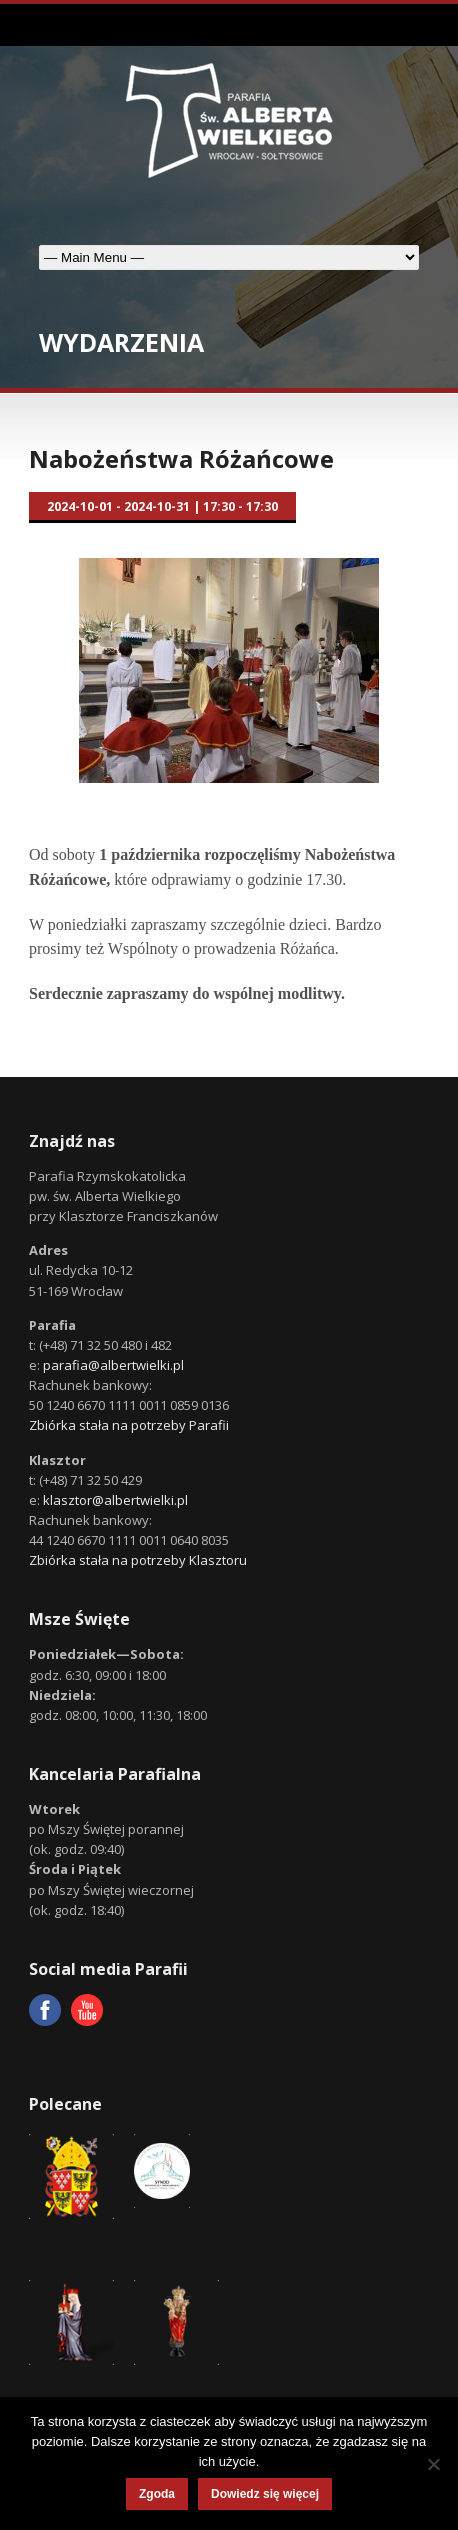  What do you see at coordinates (265, 2494) in the screenshot?
I see `Dowiedz się więcej` at bounding box center [265, 2494].